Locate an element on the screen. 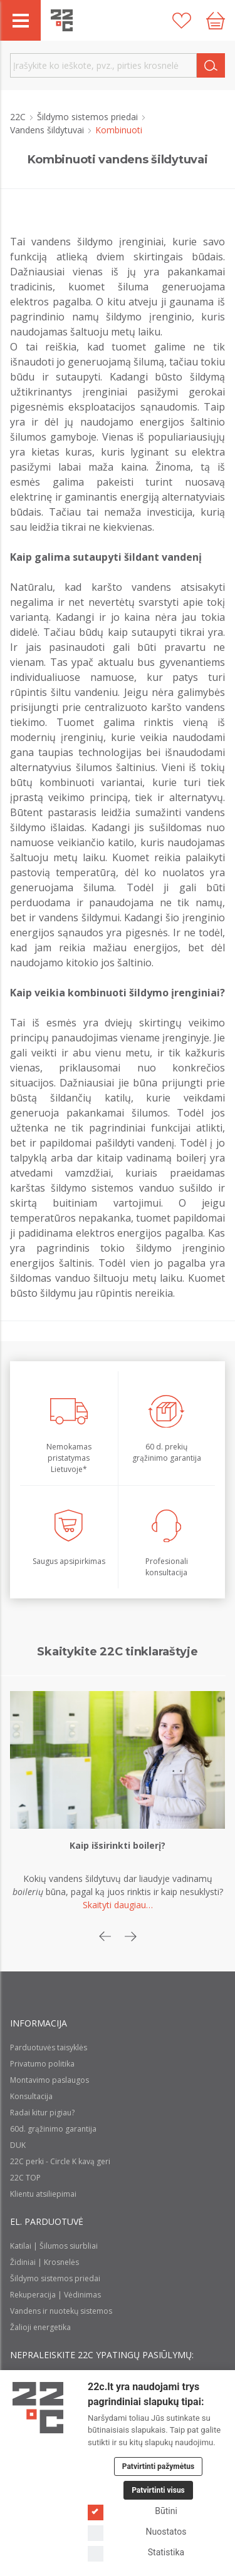 The height and width of the screenshot is (2576, 235). Klientu atsiliepimai is located at coordinates (43, 2194).